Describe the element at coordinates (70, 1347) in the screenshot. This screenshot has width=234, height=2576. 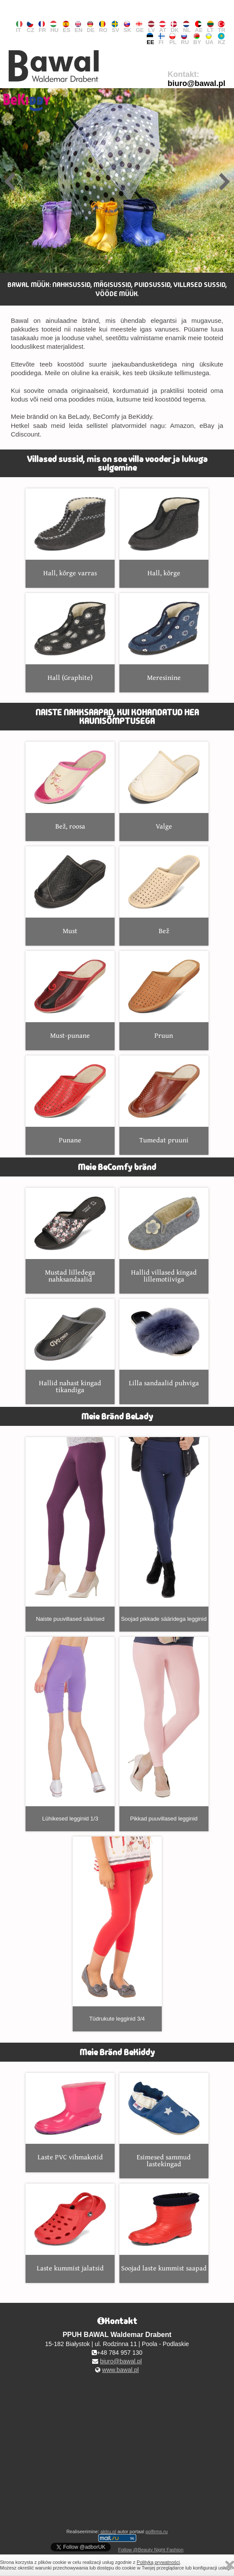
I see `Hallid nahast kingad tikandiga` at that location.